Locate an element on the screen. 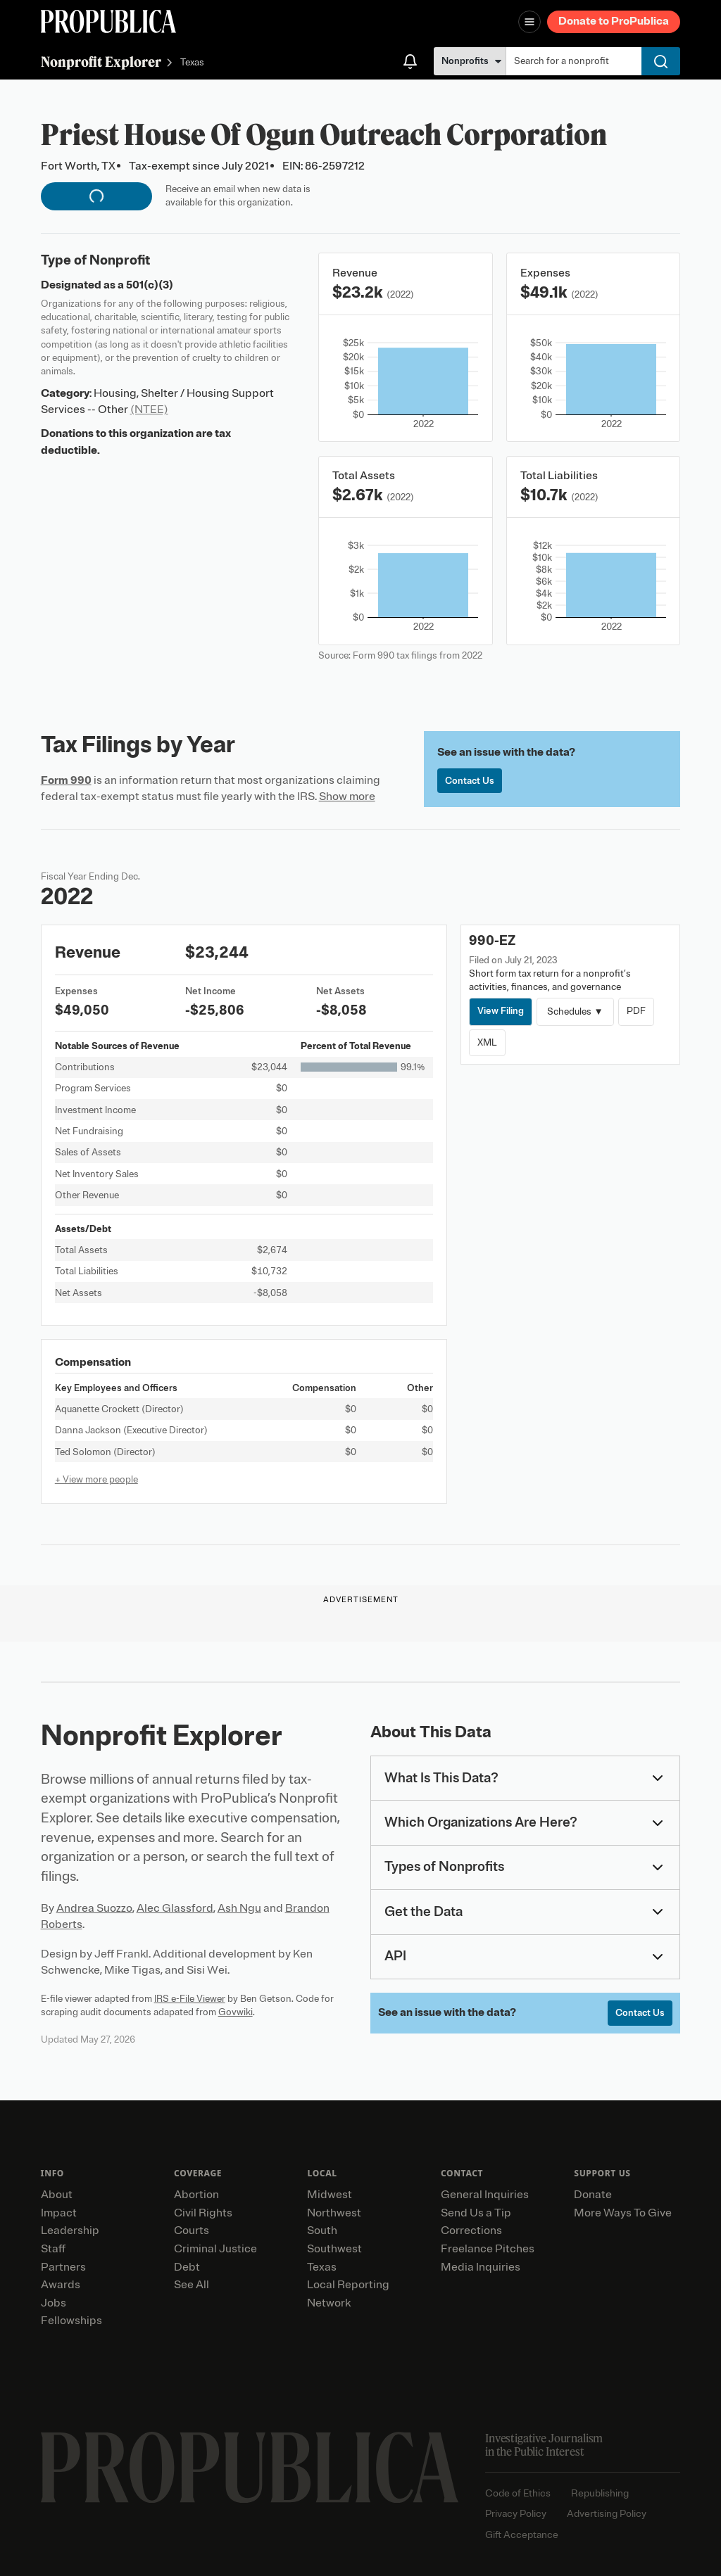  Staff is located at coordinates (53, 2249).